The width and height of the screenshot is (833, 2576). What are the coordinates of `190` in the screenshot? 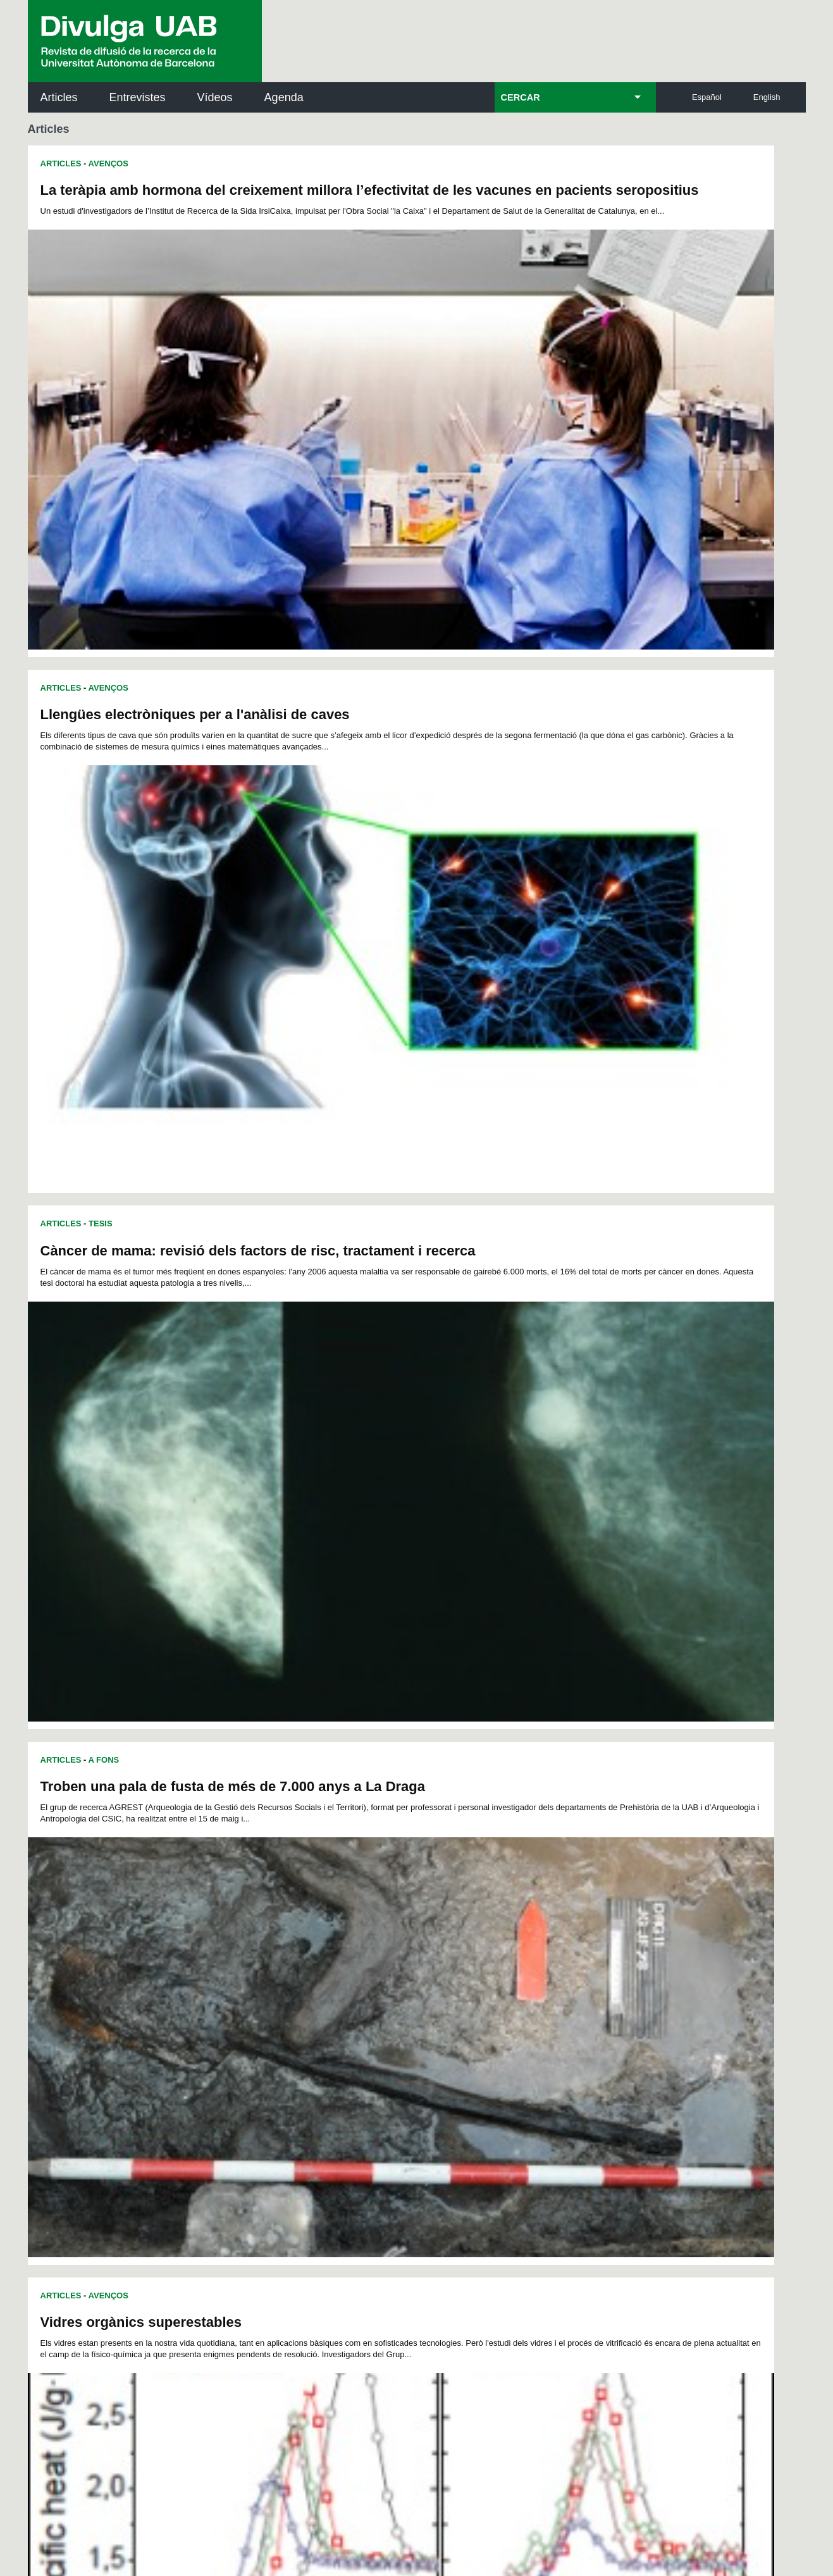 It's located at (322, 2011).